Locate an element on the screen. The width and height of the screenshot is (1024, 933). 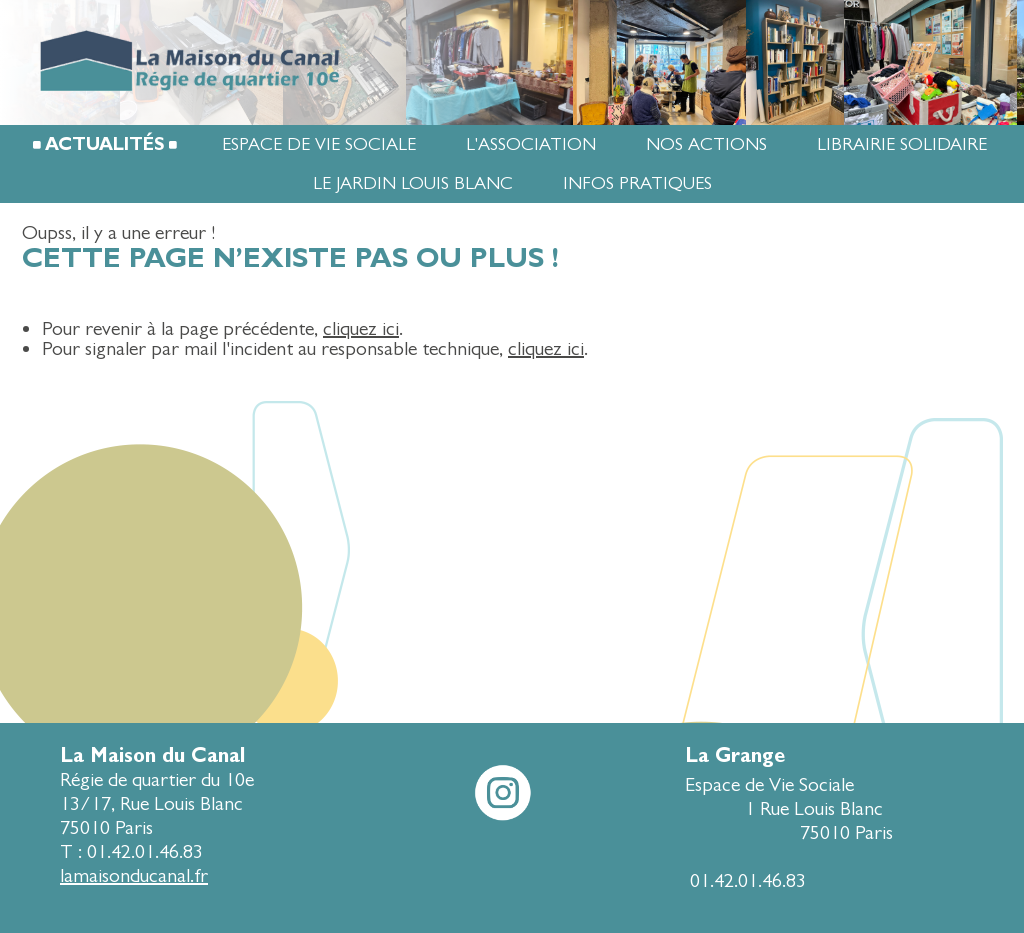
Nos actions is located at coordinates (706, 144).